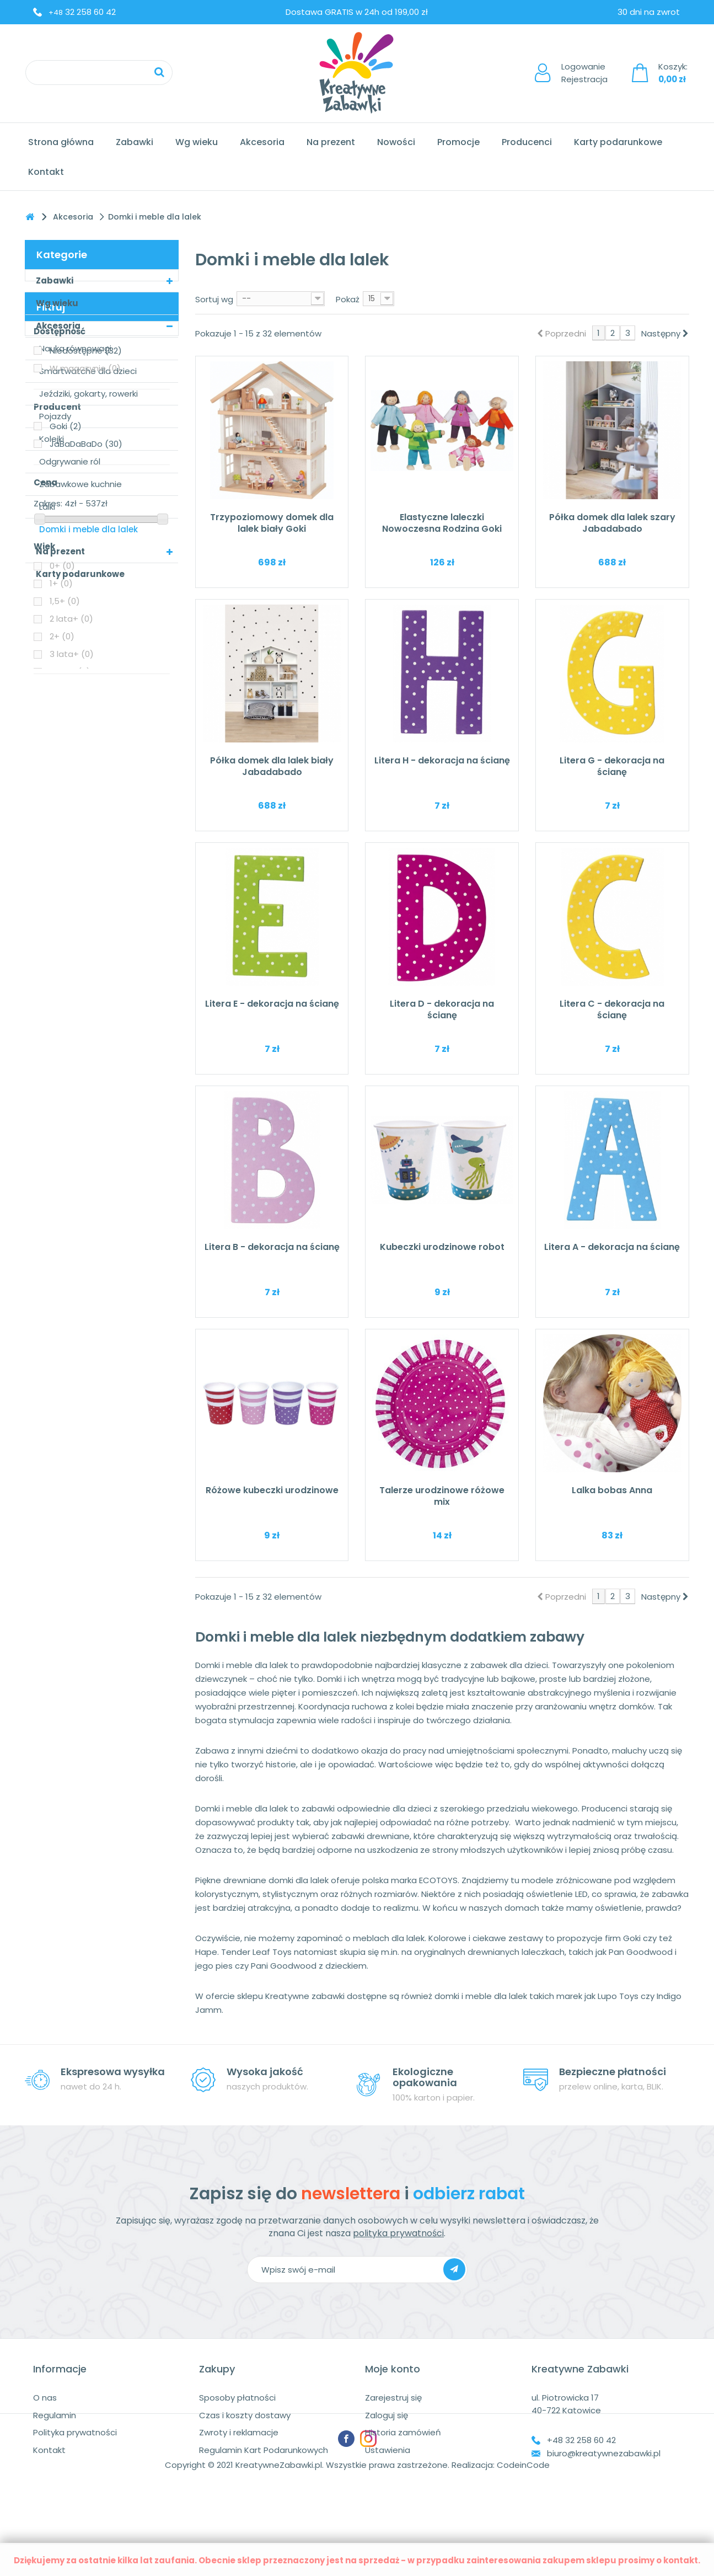 This screenshot has height=2576, width=714. What do you see at coordinates (86, 756) in the screenshot?
I see `JaBaDaBaDo` at bounding box center [86, 756].